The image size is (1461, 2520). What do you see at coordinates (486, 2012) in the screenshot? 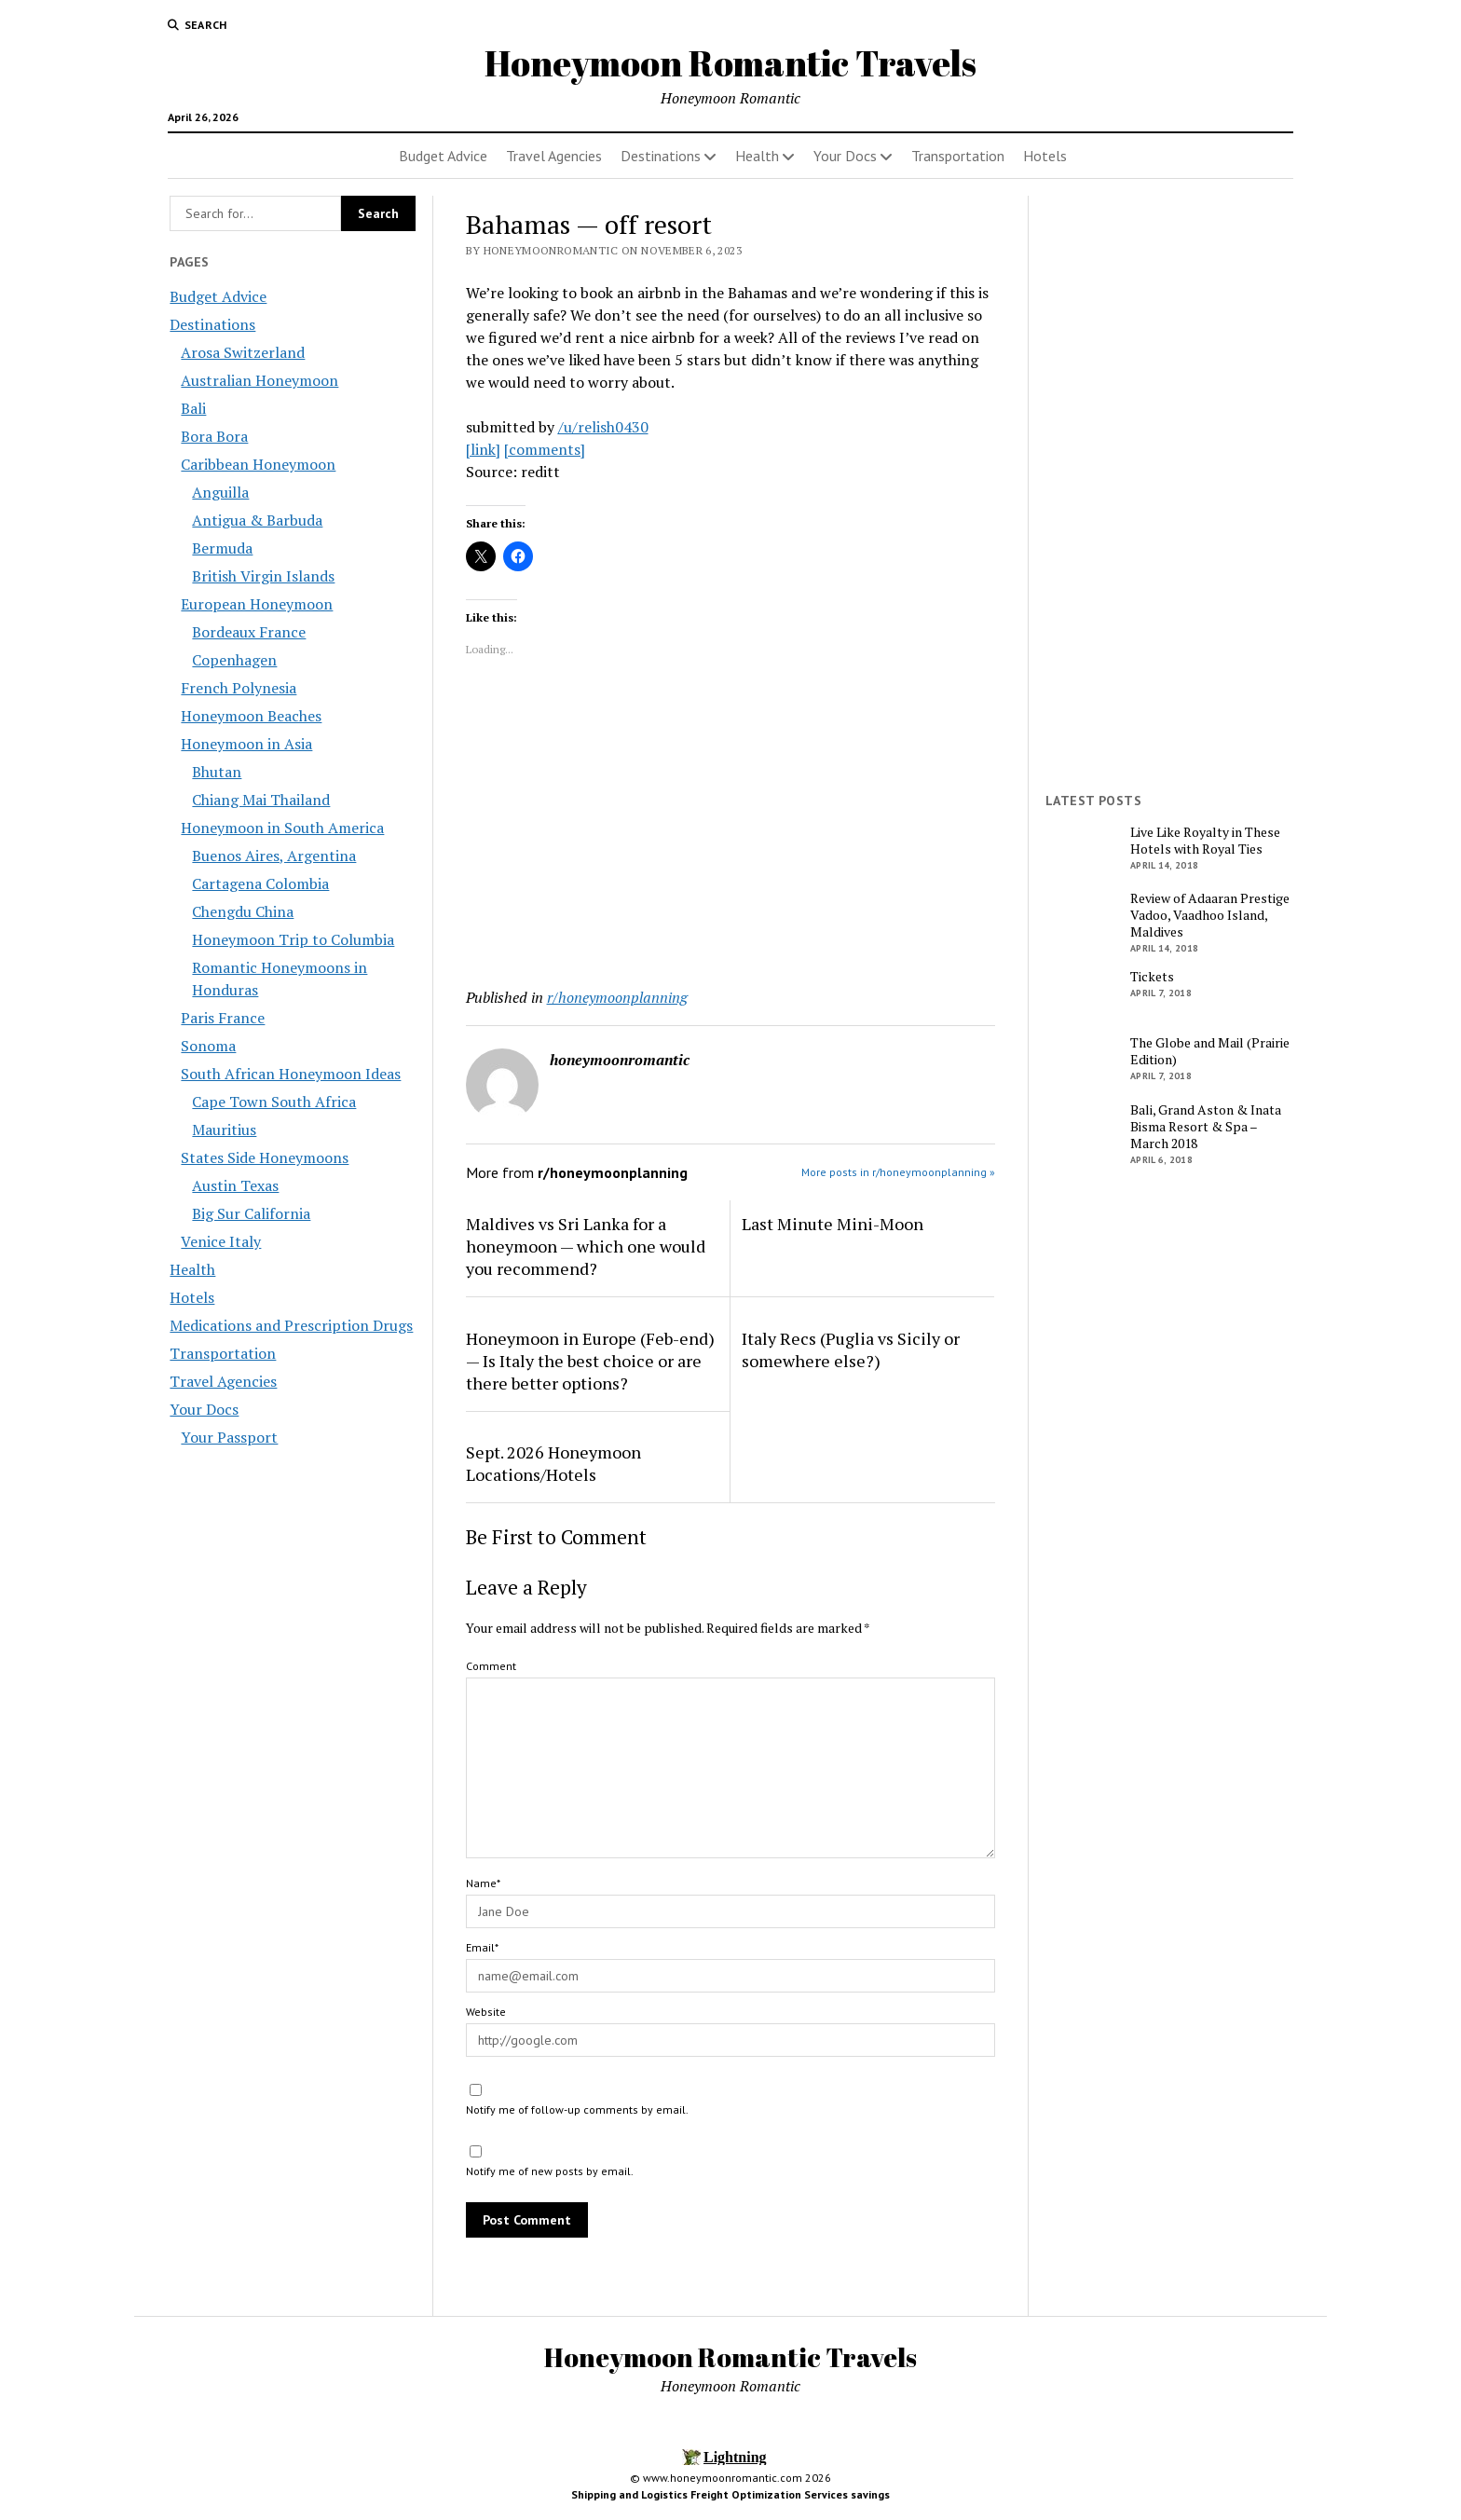
I see `Website` at bounding box center [486, 2012].